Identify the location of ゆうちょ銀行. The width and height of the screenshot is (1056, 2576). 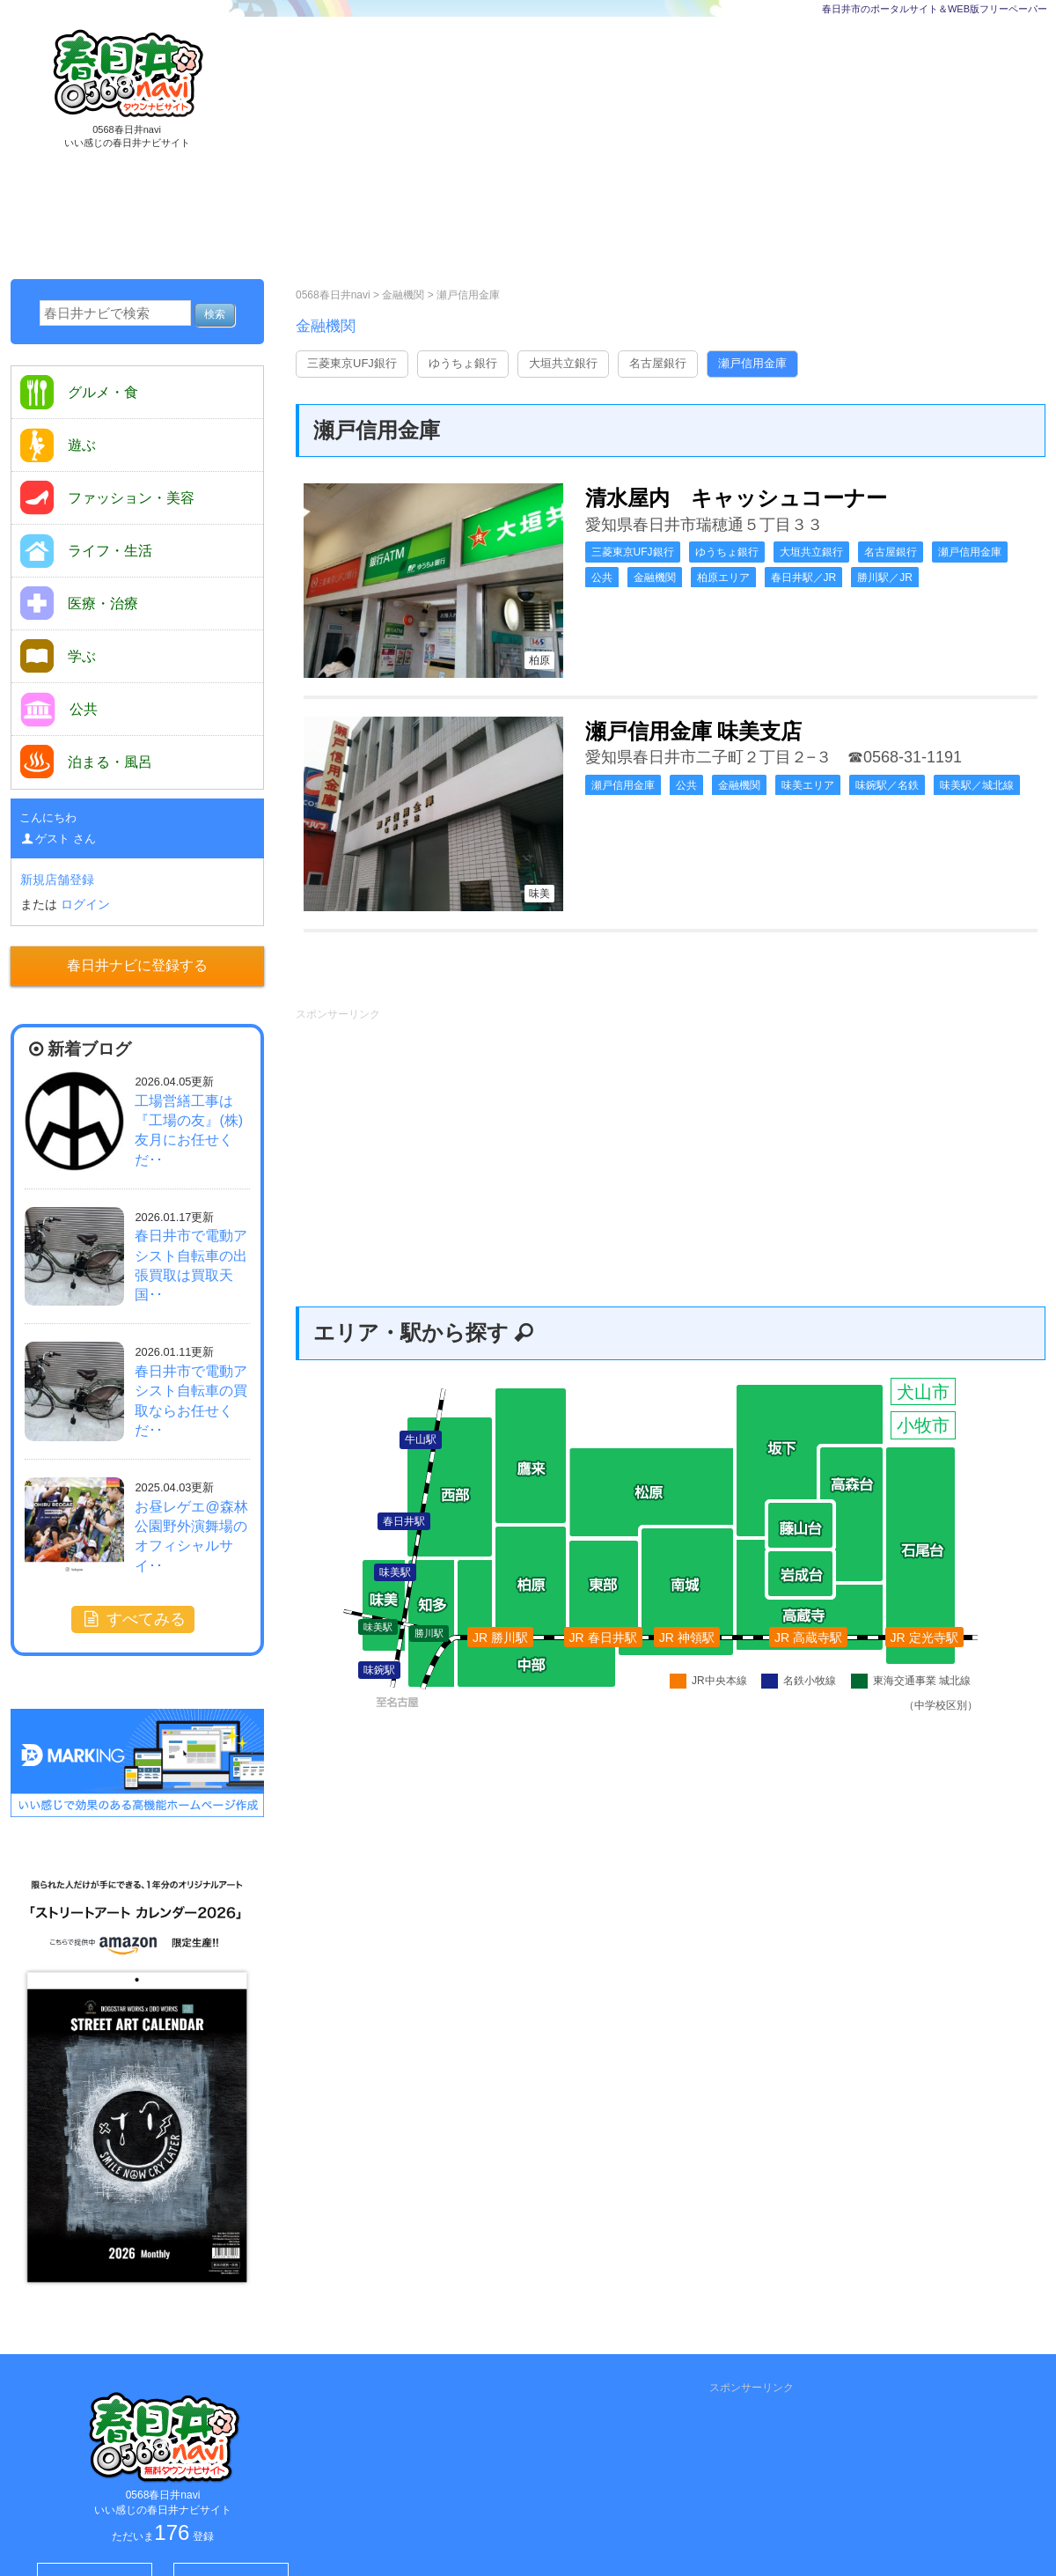
(463, 363).